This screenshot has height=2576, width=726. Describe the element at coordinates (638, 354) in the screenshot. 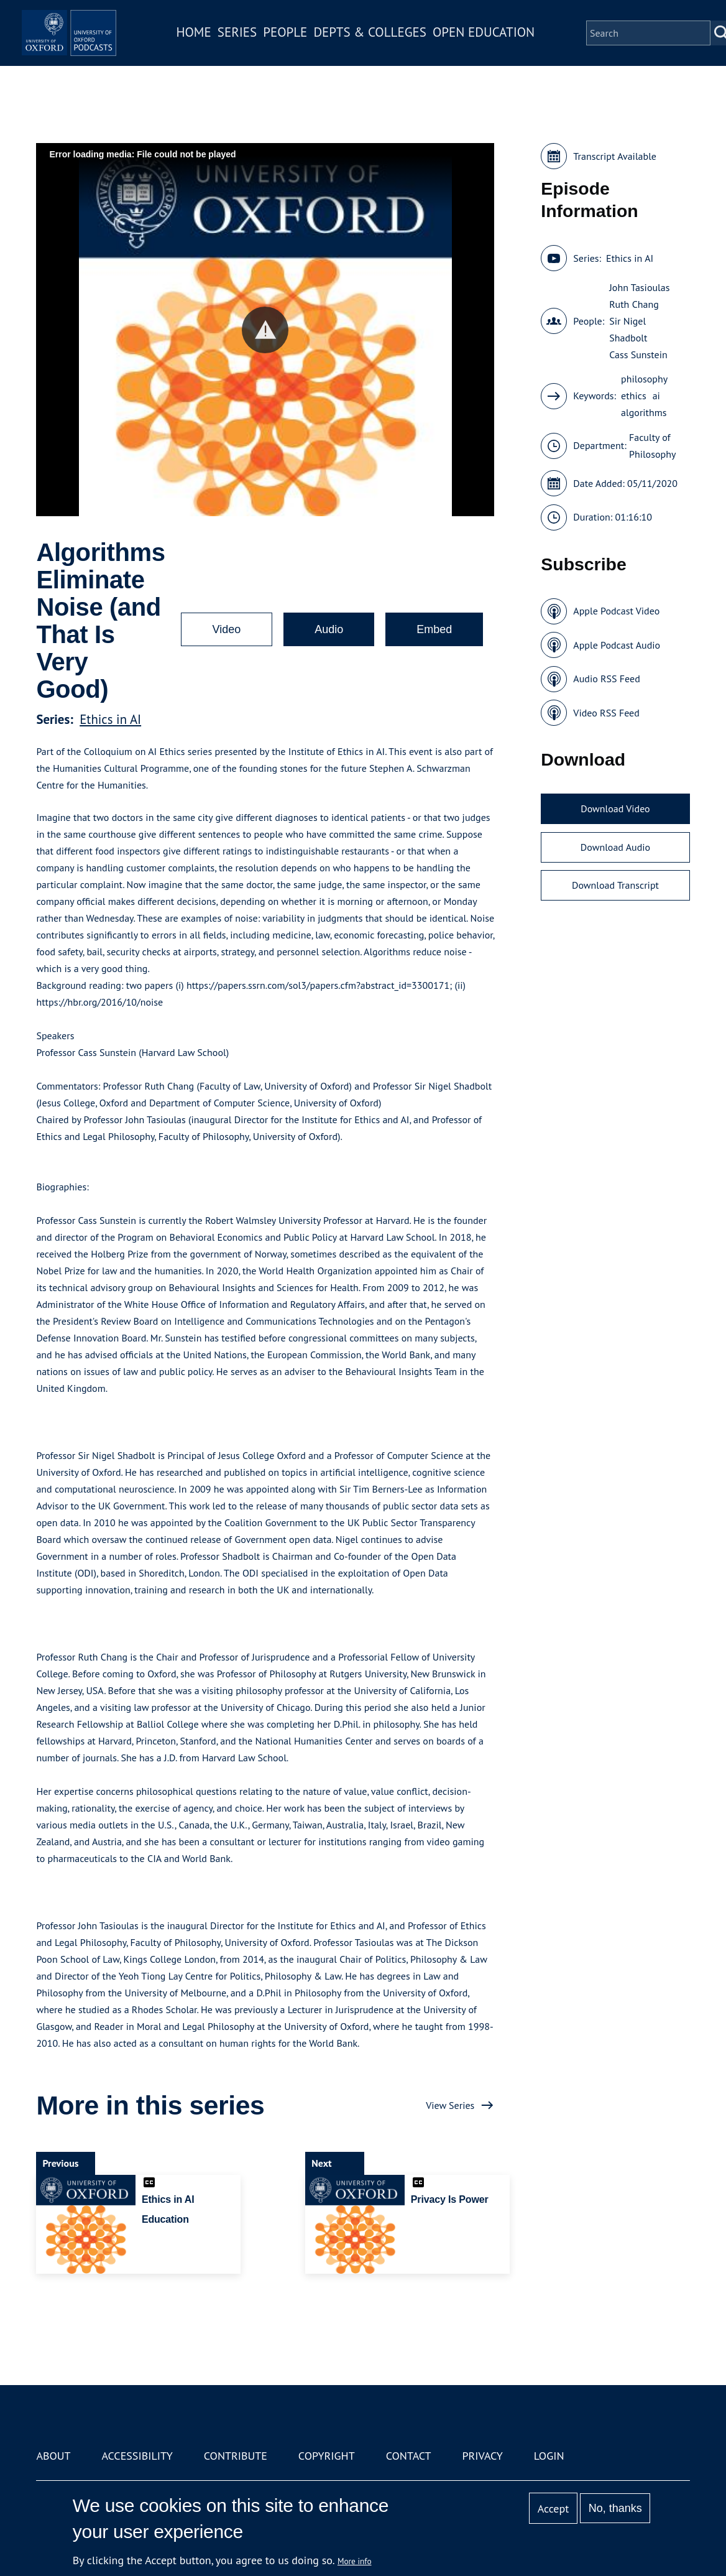

I see `Cass Sunstein` at that location.